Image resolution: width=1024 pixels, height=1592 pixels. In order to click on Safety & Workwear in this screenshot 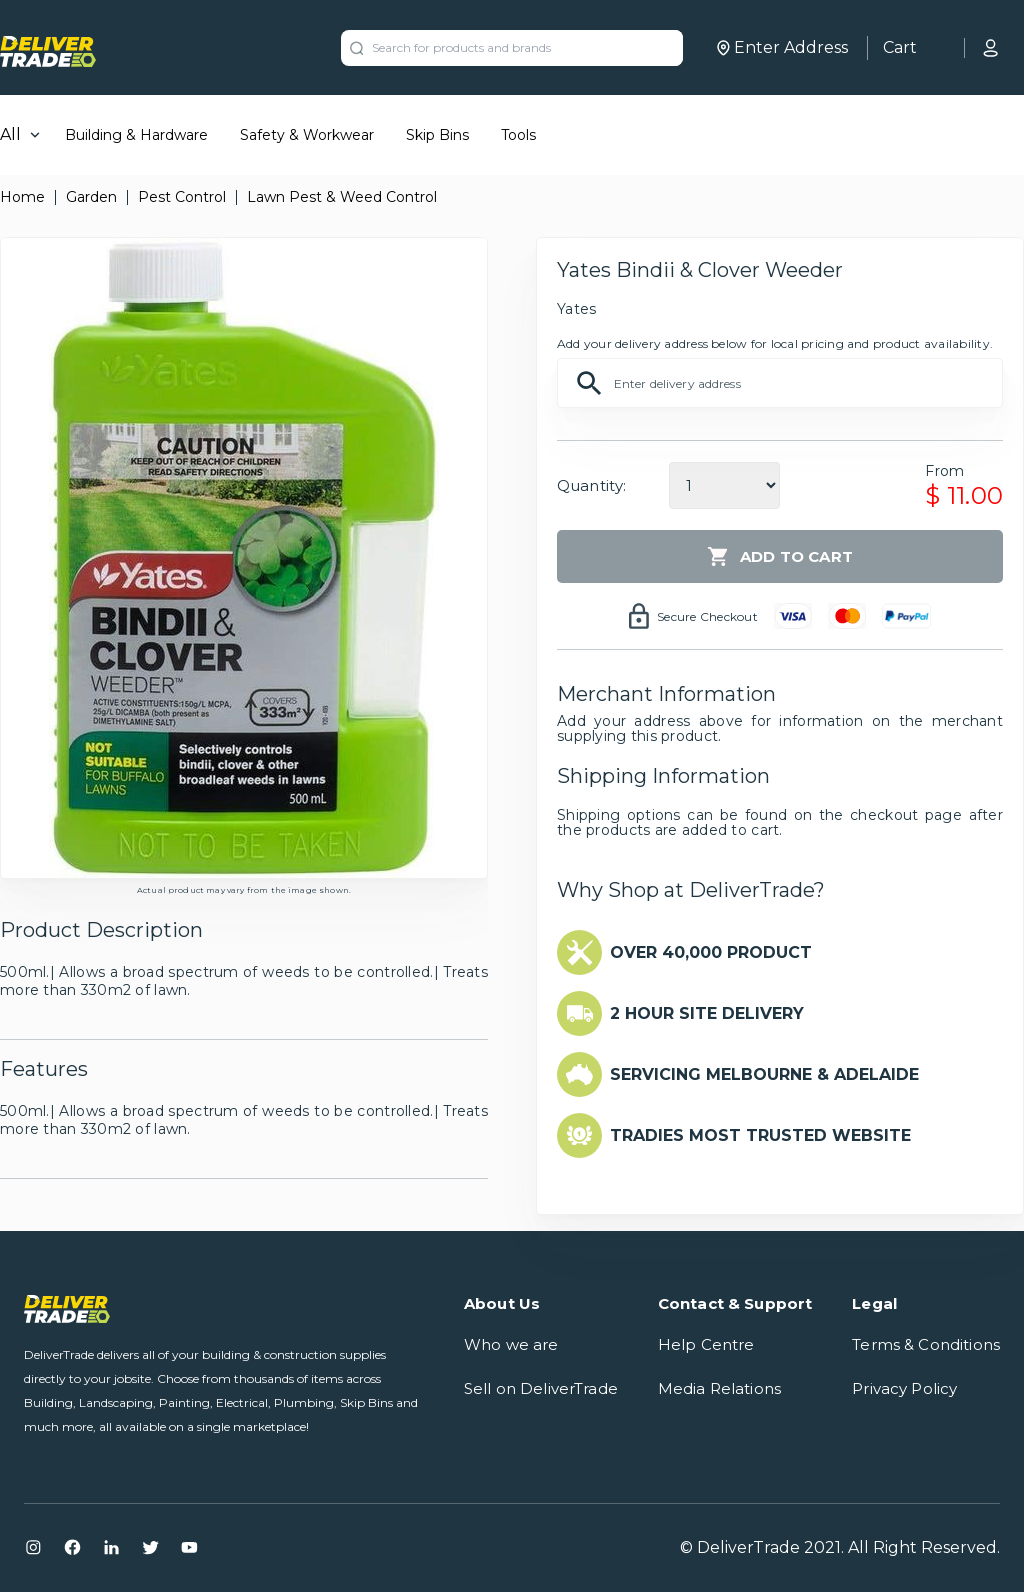, I will do `click(307, 135)`.